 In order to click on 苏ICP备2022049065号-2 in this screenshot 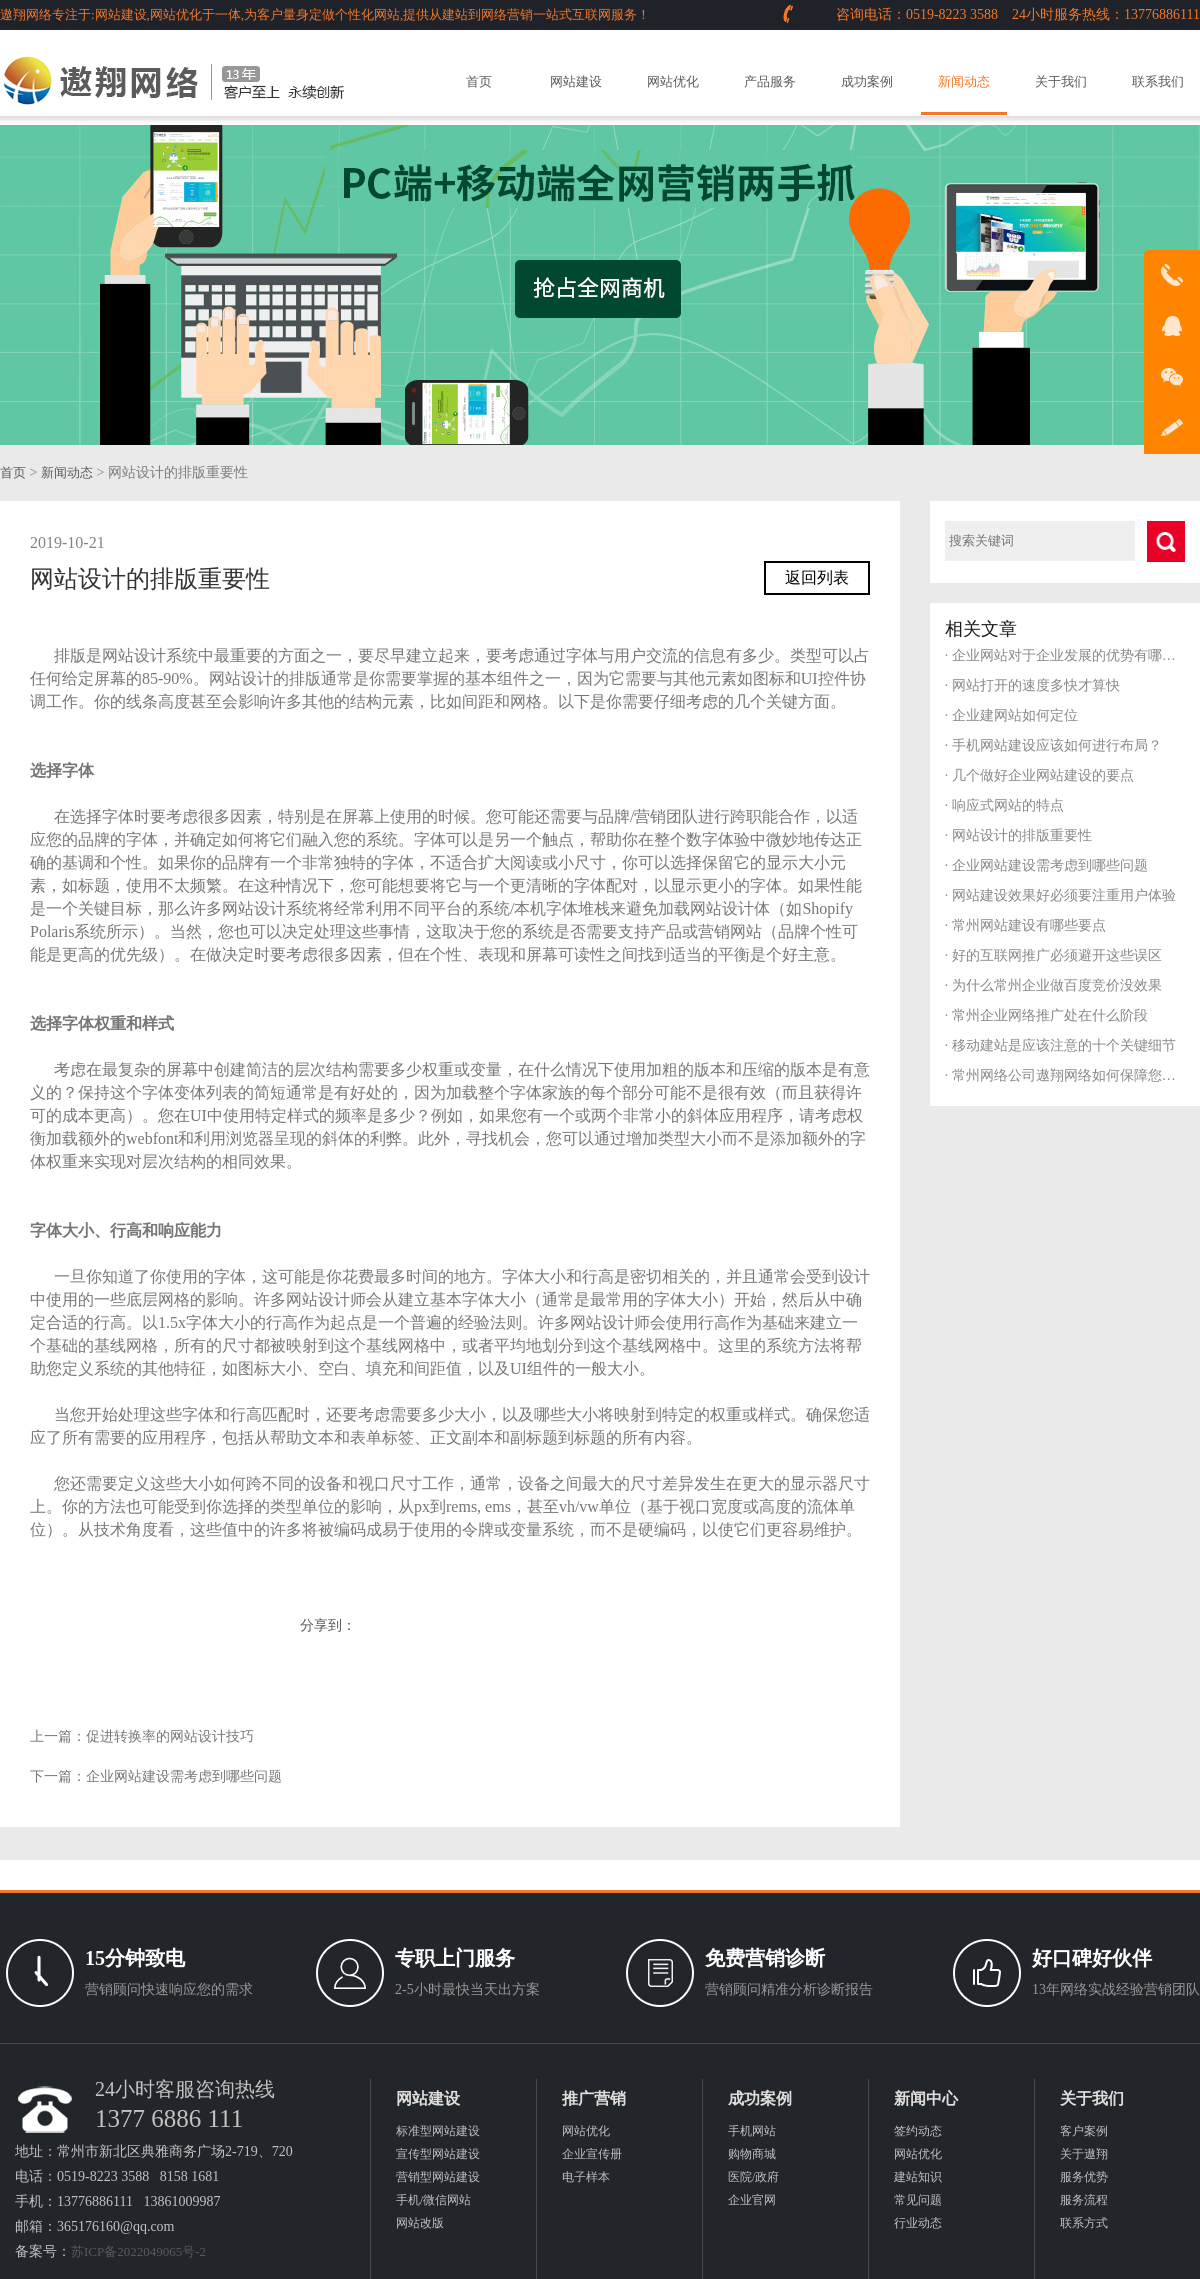, I will do `click(138, 2251)`.